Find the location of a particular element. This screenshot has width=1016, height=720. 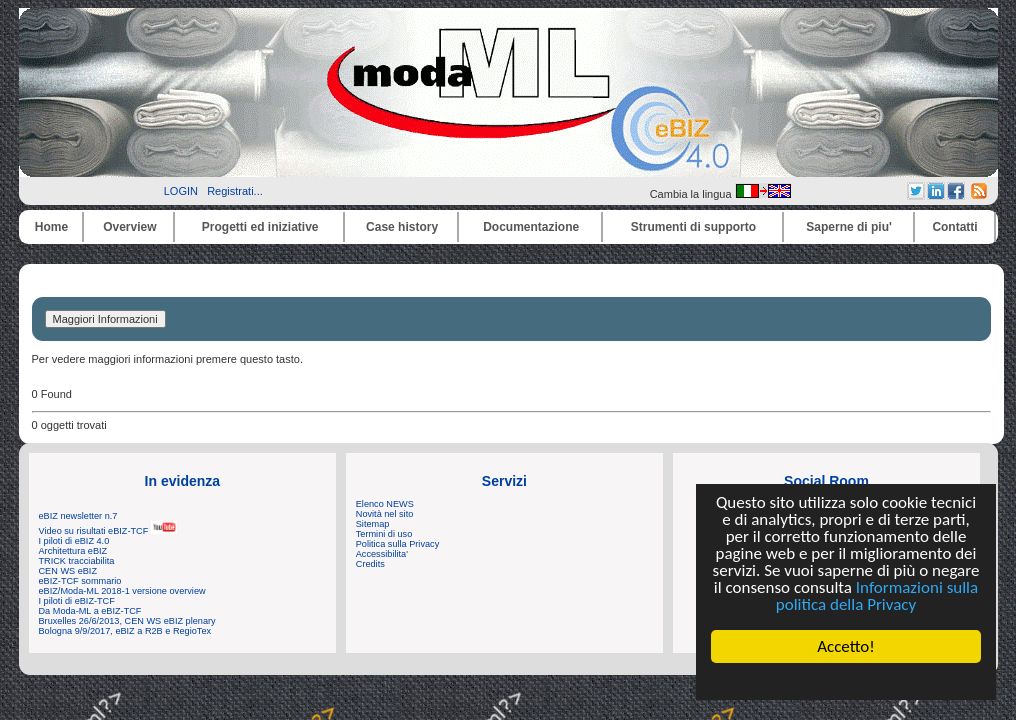

Home is located at coordinates (51, 227).